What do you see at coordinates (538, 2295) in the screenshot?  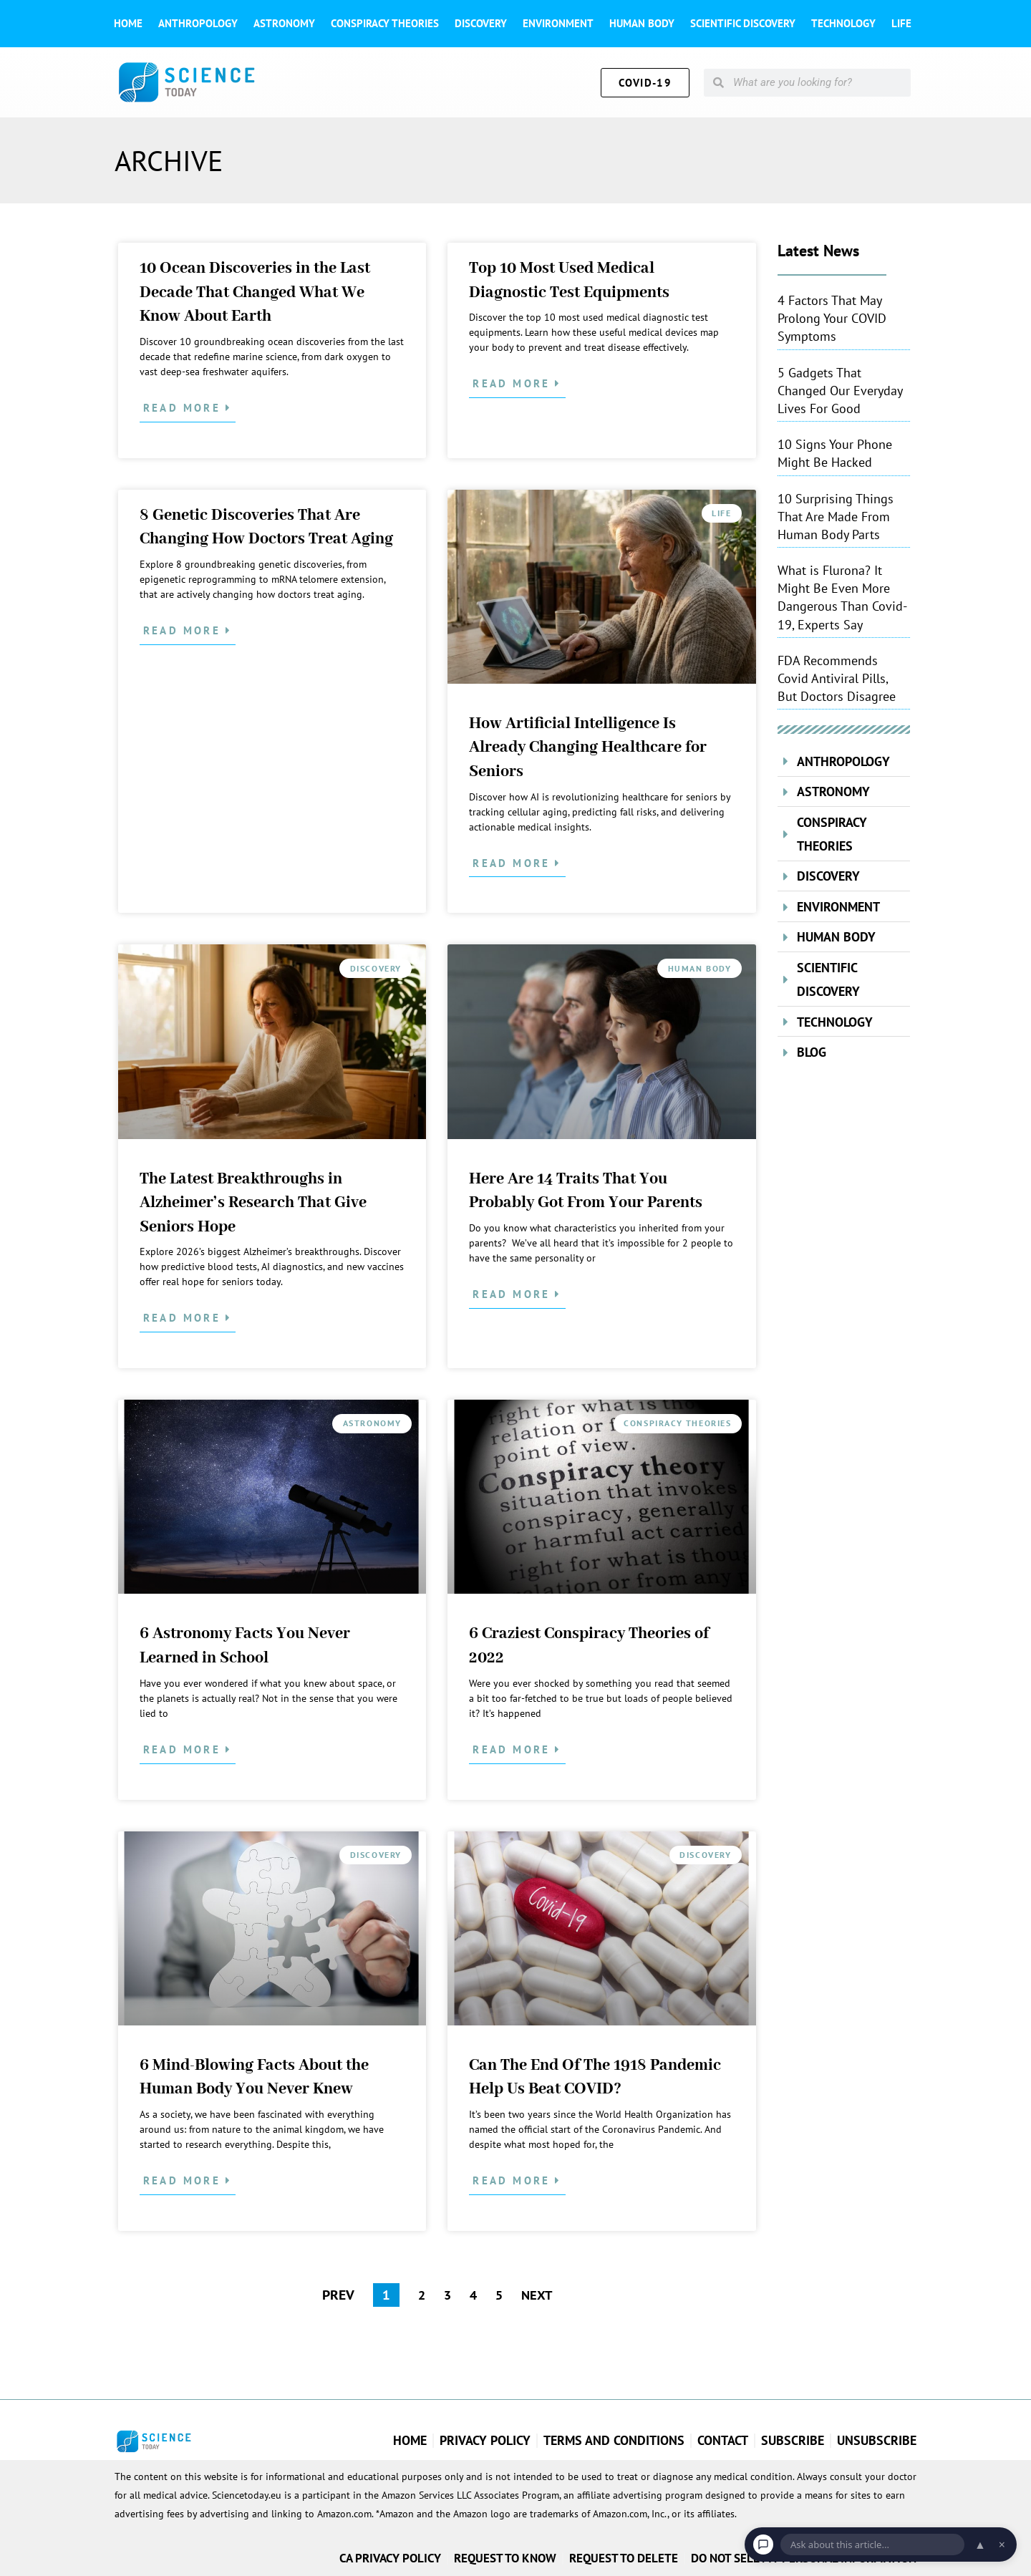 I see `NEXT` at bounding box center [538, 2295].